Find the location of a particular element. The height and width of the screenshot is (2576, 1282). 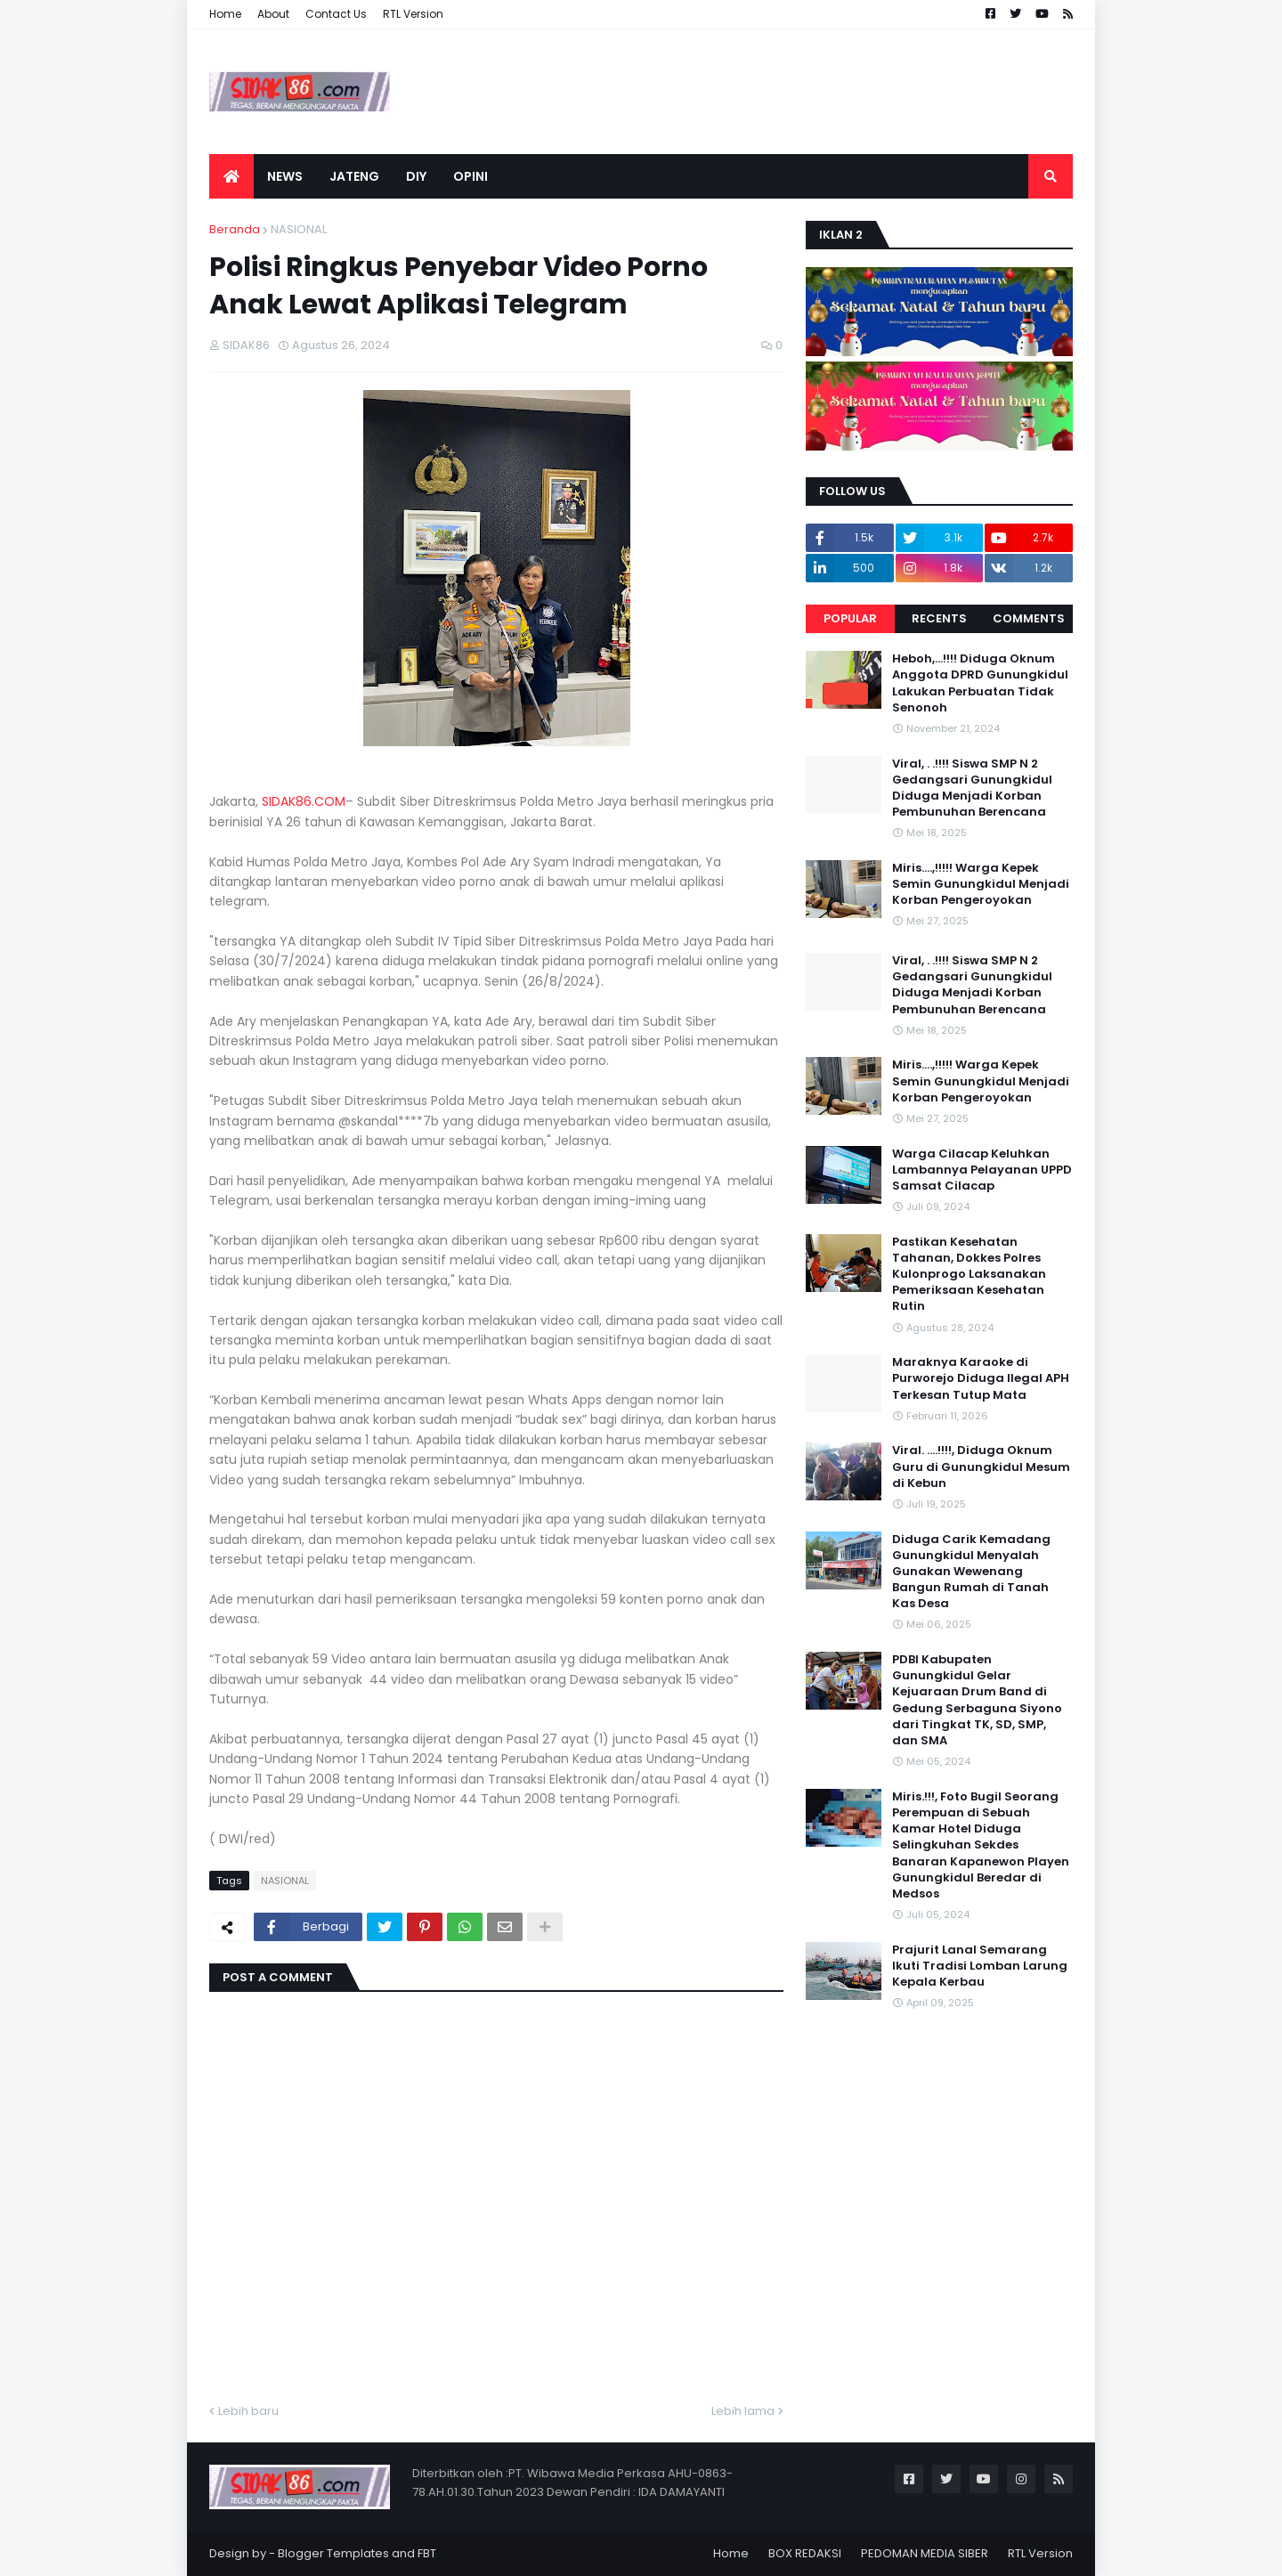

[menuitem] is located at coordinates (231, 176).